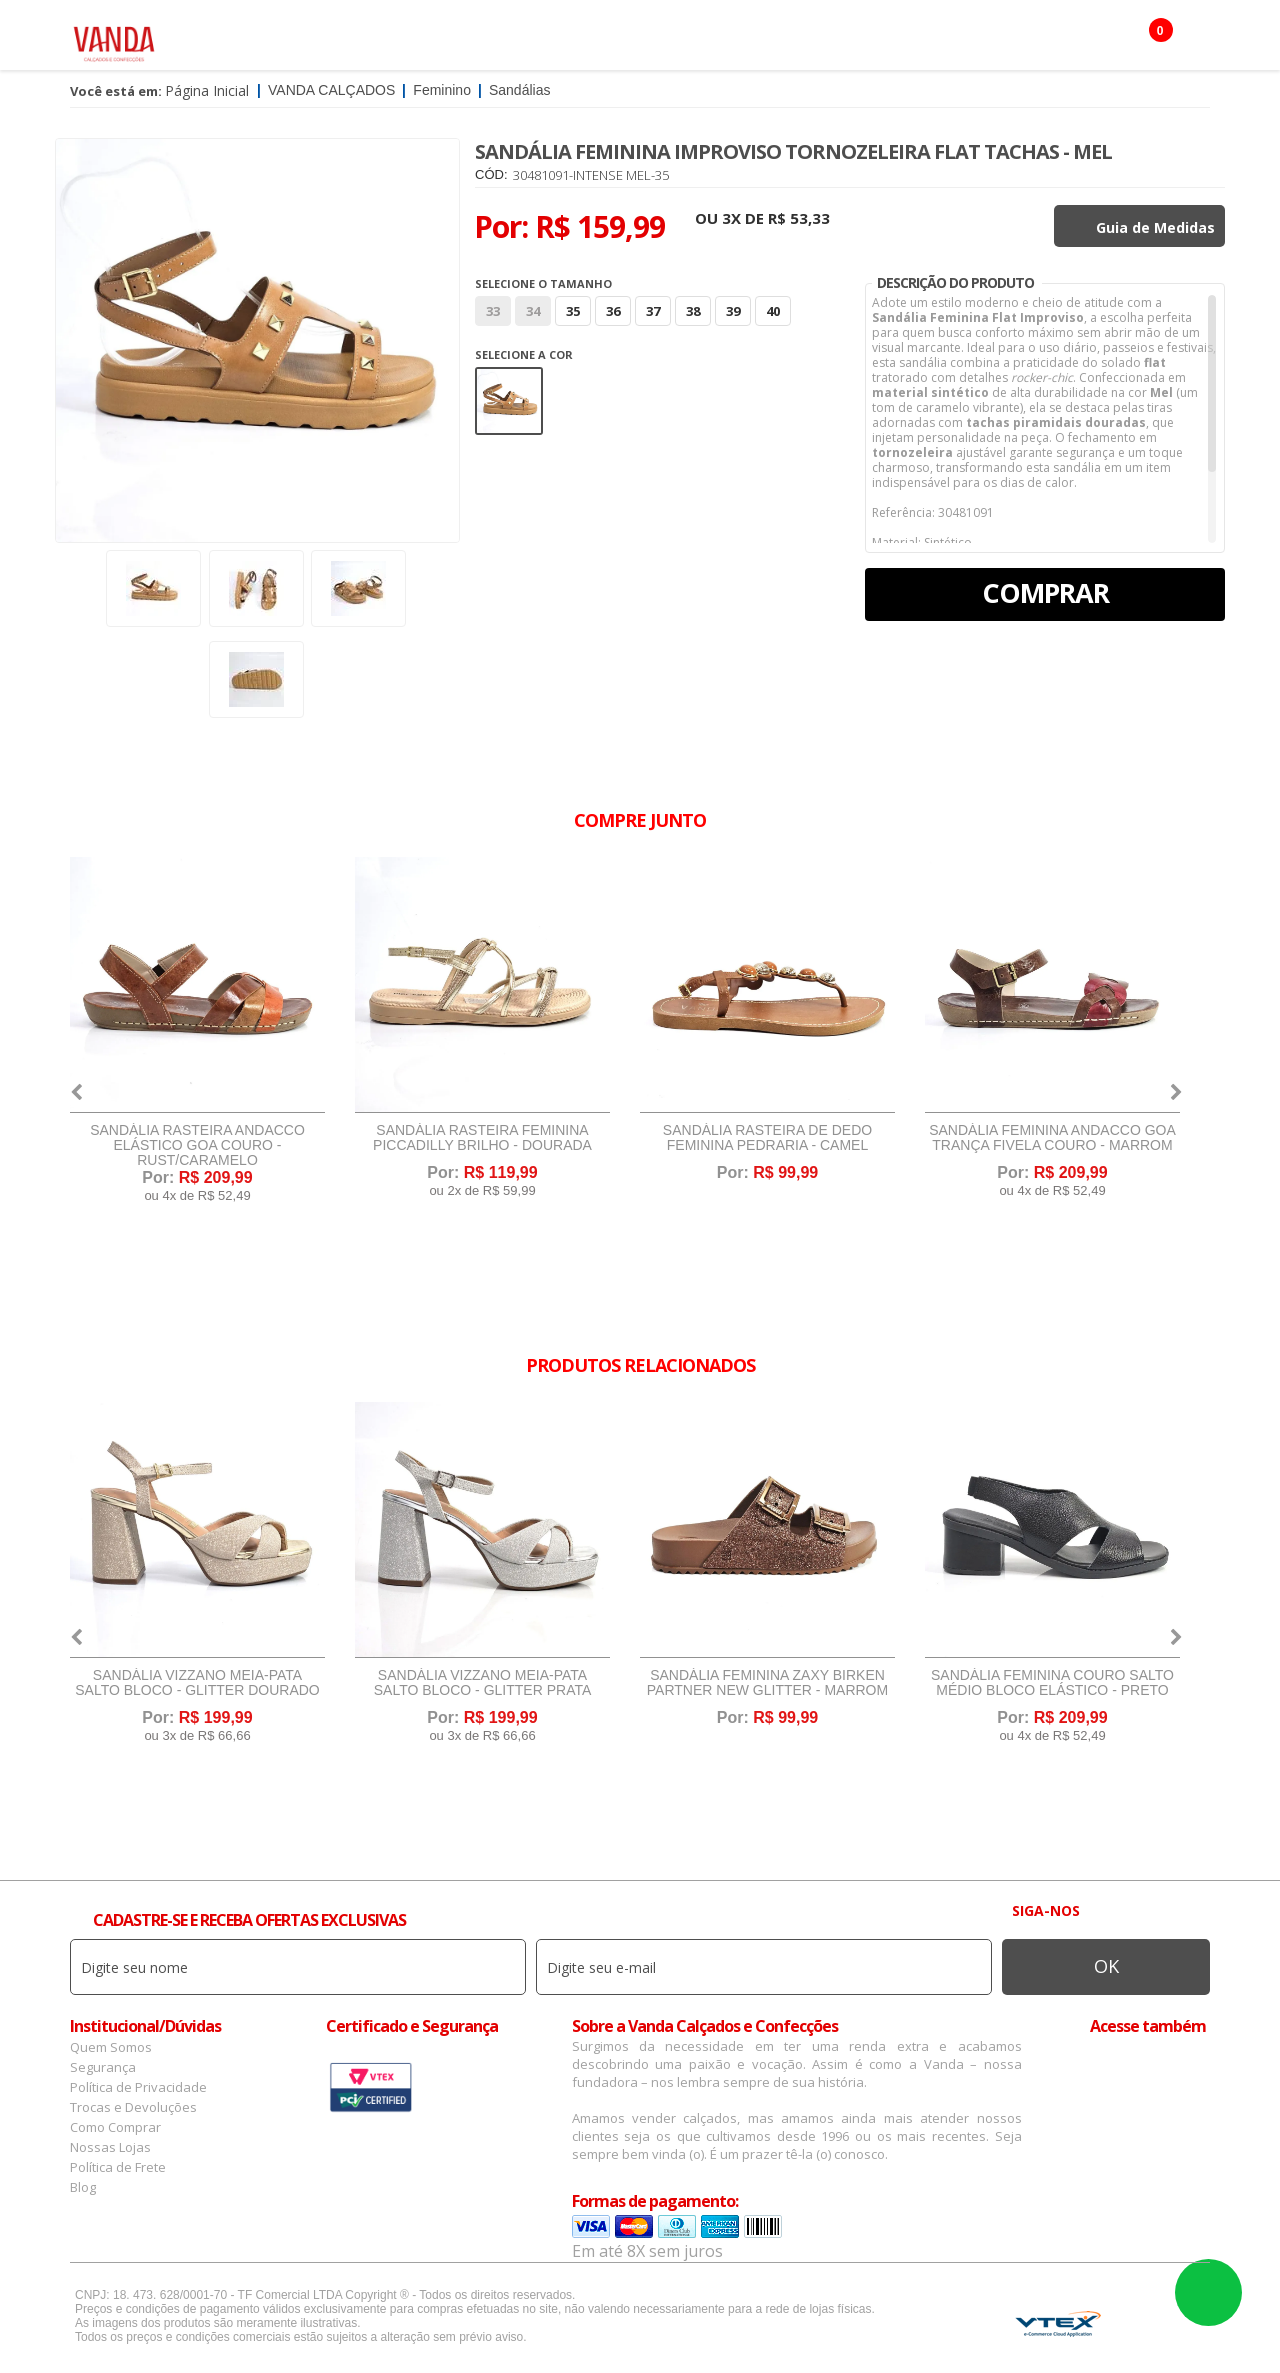 This screenshot has height=2373, width=1280. Describe the element at coordinates (1045, 592) in the screenshot. I see `Comprar` at that location.